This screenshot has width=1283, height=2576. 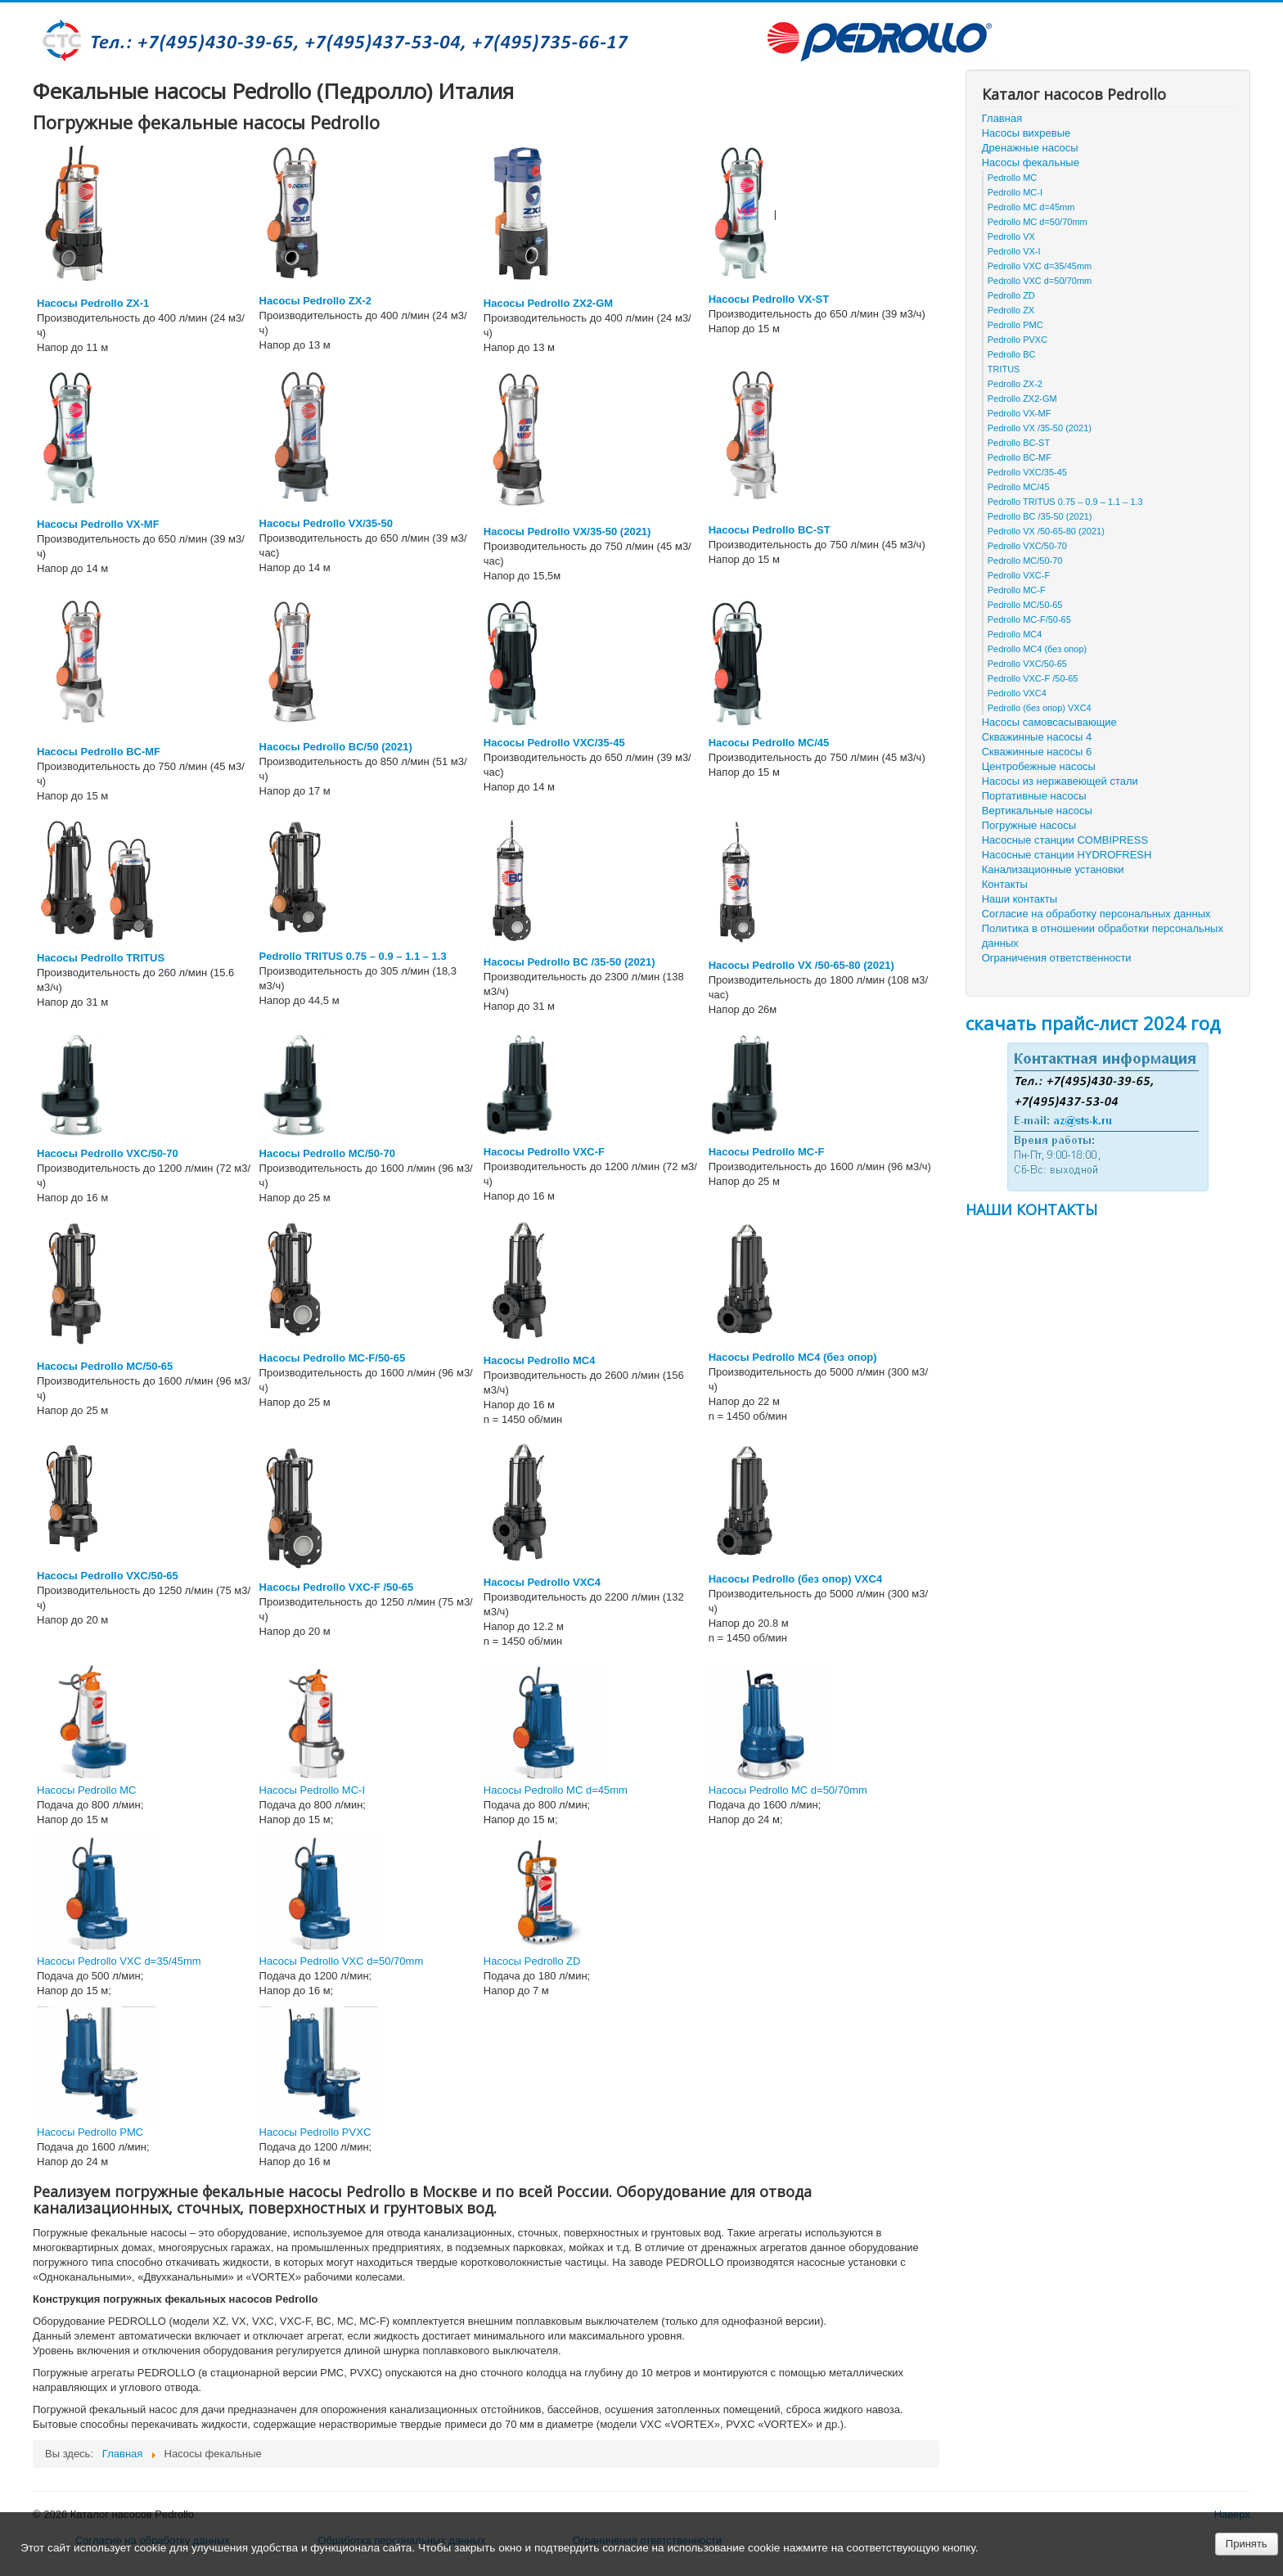 I want to click on Pedrollo МС4, so click(x=1015, y=634).